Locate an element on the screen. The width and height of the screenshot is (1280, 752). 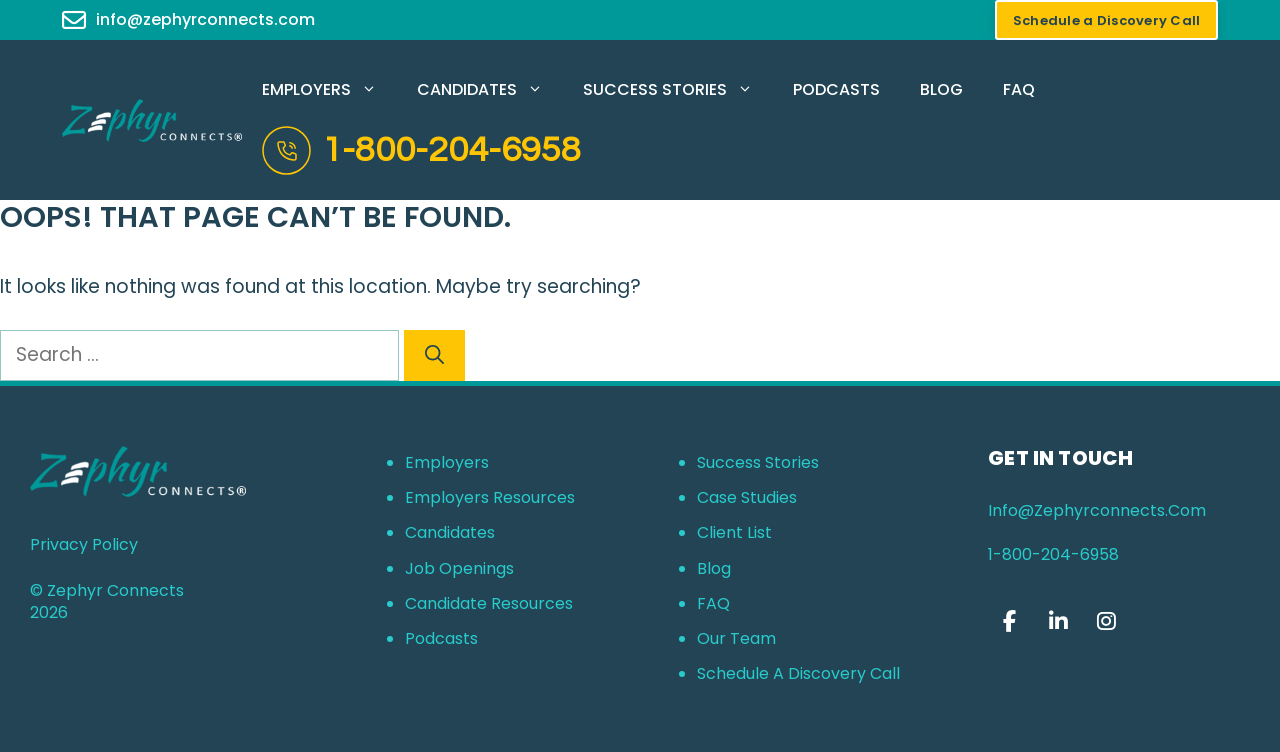
Our Team is located at coordinates (736, 638).